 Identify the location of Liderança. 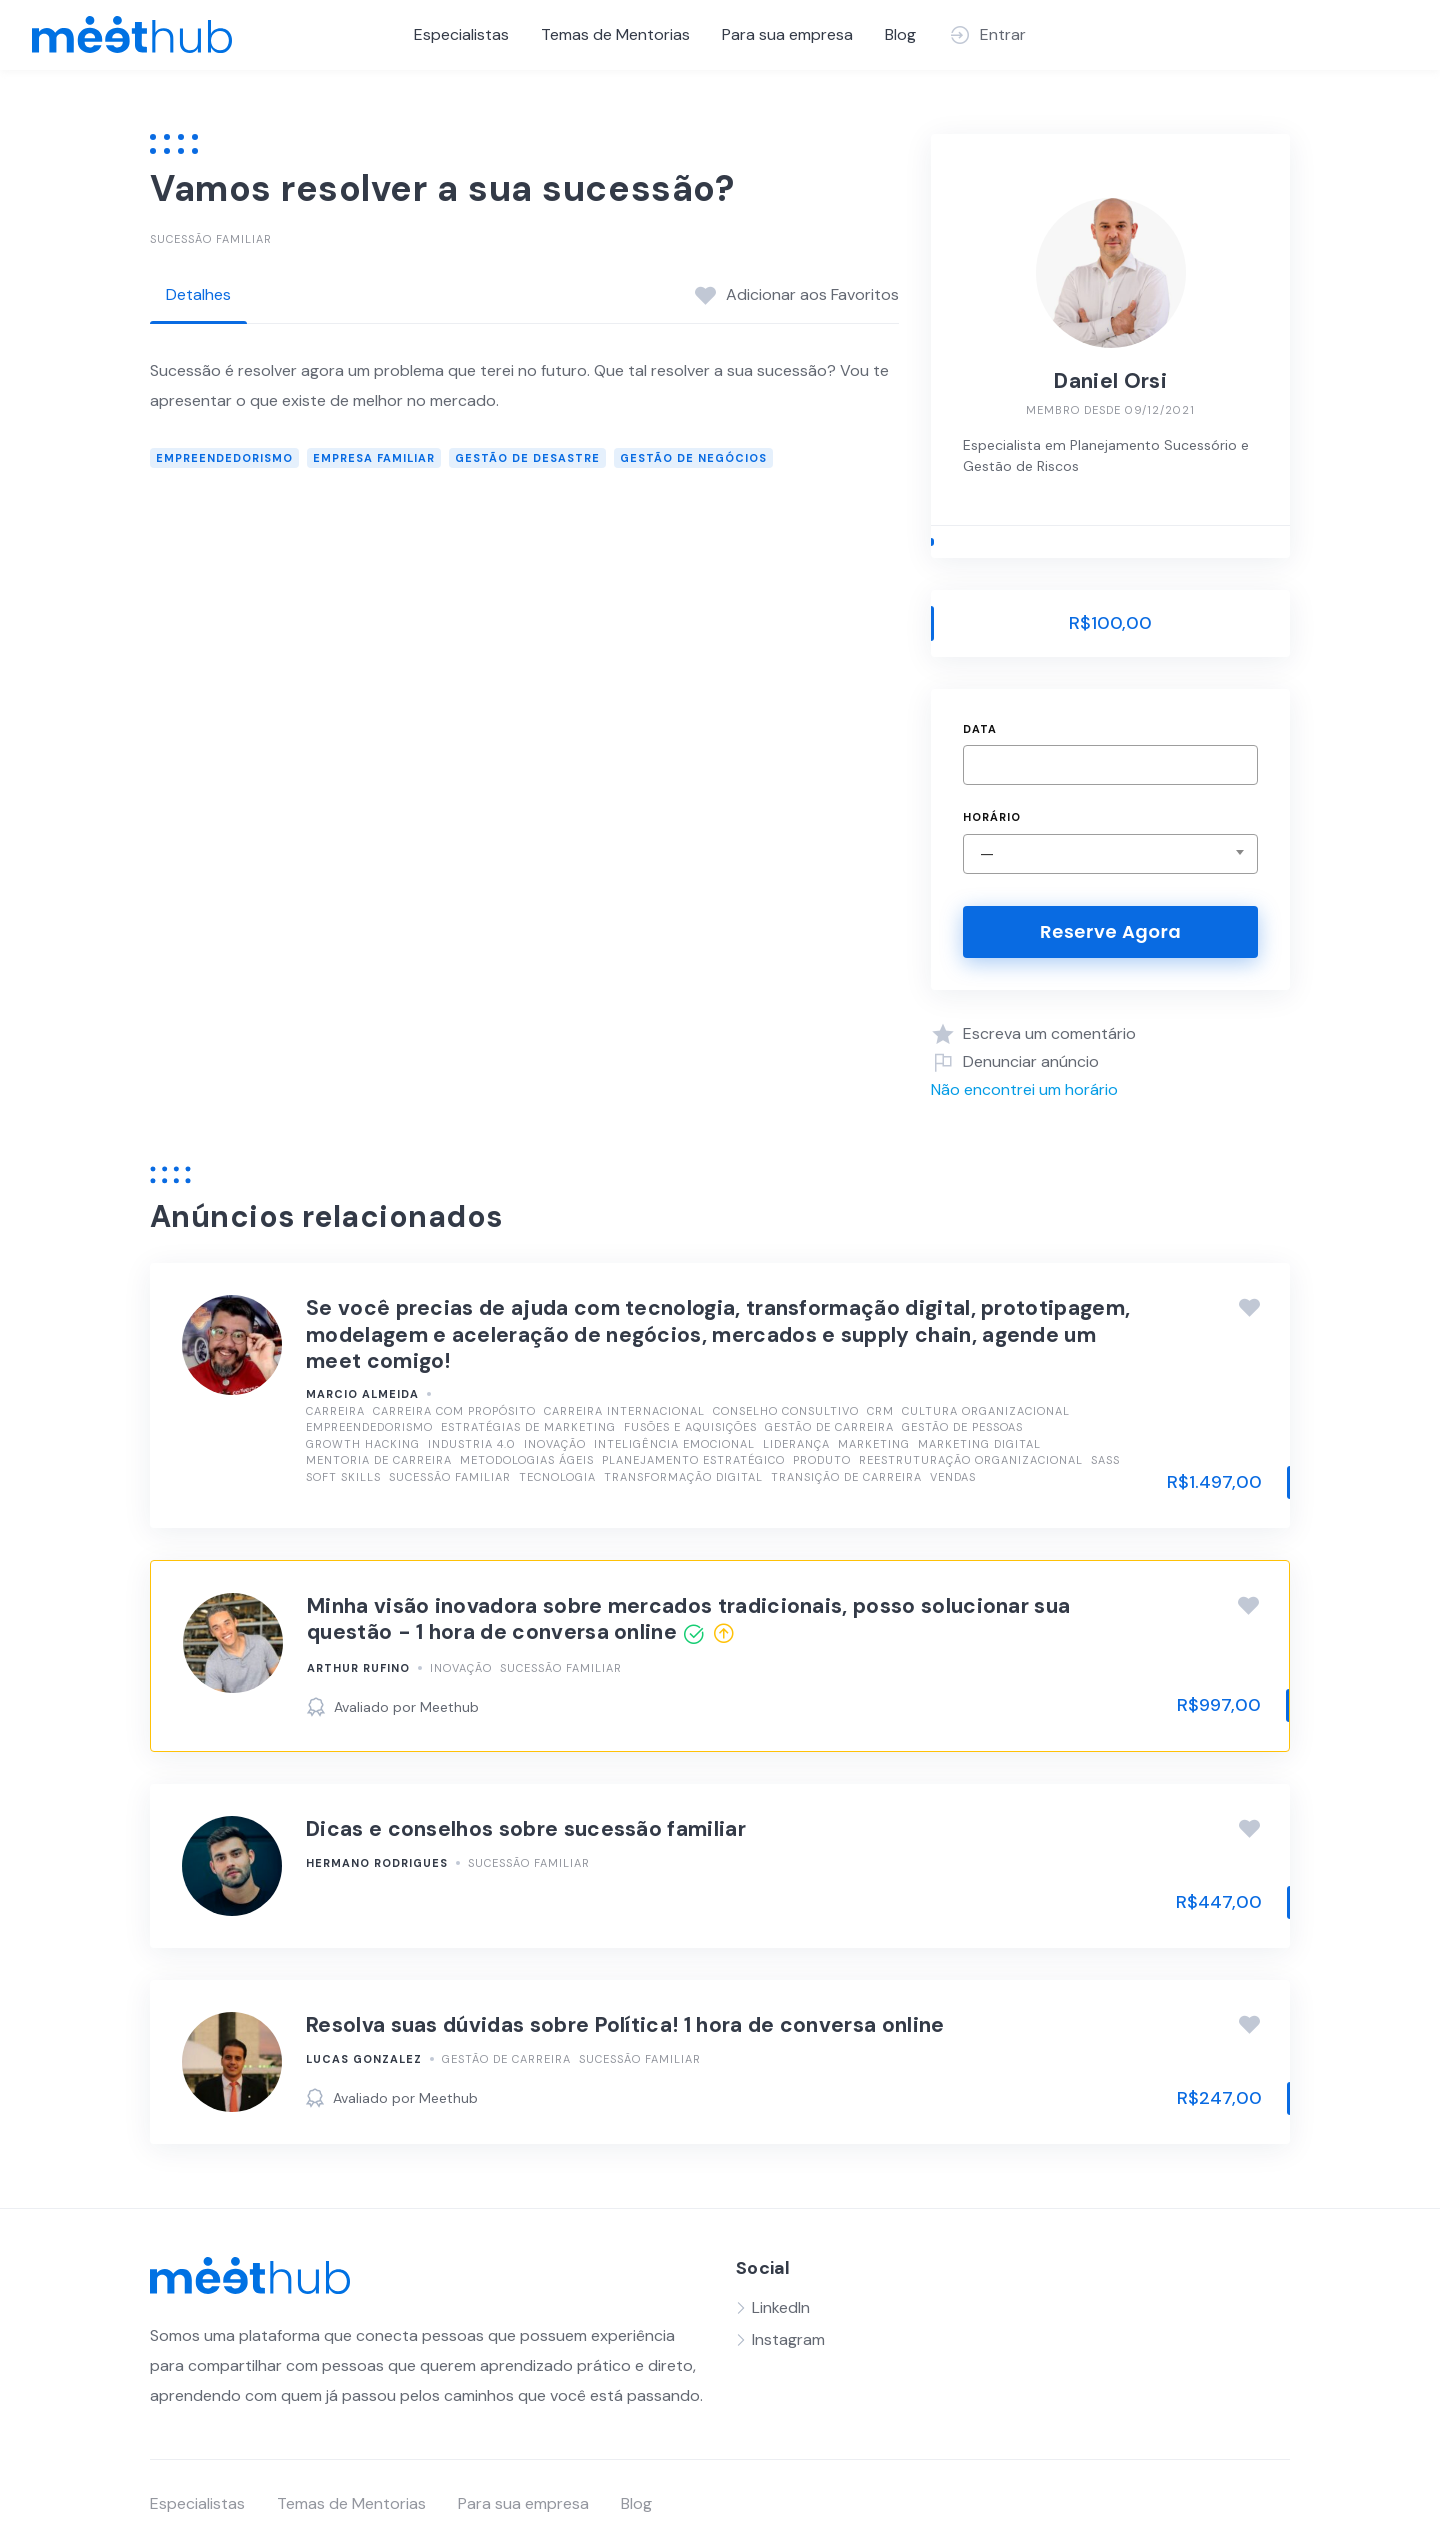
(796, 1444).